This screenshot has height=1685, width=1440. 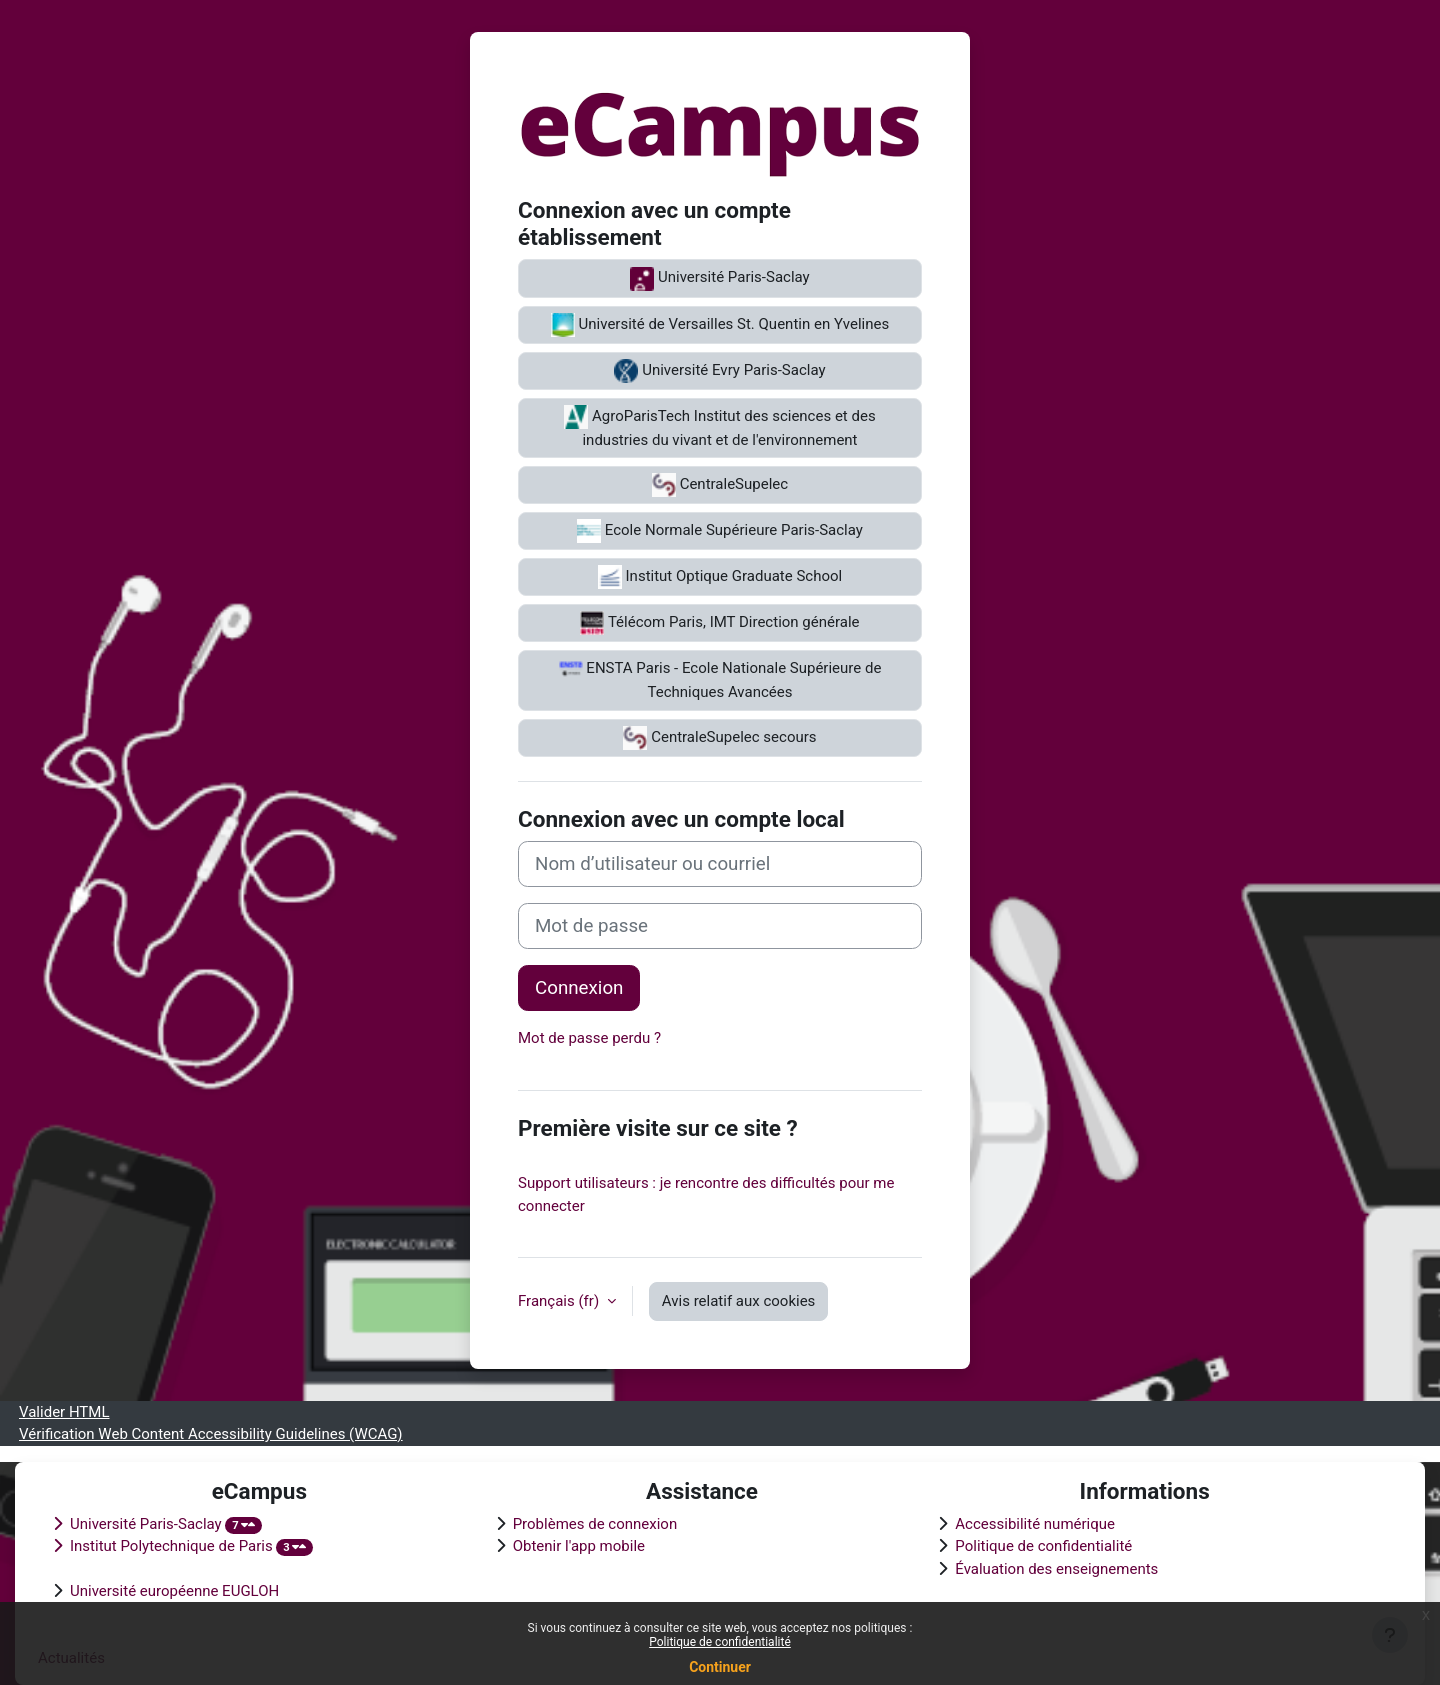 What do you see at coordinates (589, 1038) in the screenshot?
I see `Mot de passe perdu ?` at bounding box center [589, 1038].